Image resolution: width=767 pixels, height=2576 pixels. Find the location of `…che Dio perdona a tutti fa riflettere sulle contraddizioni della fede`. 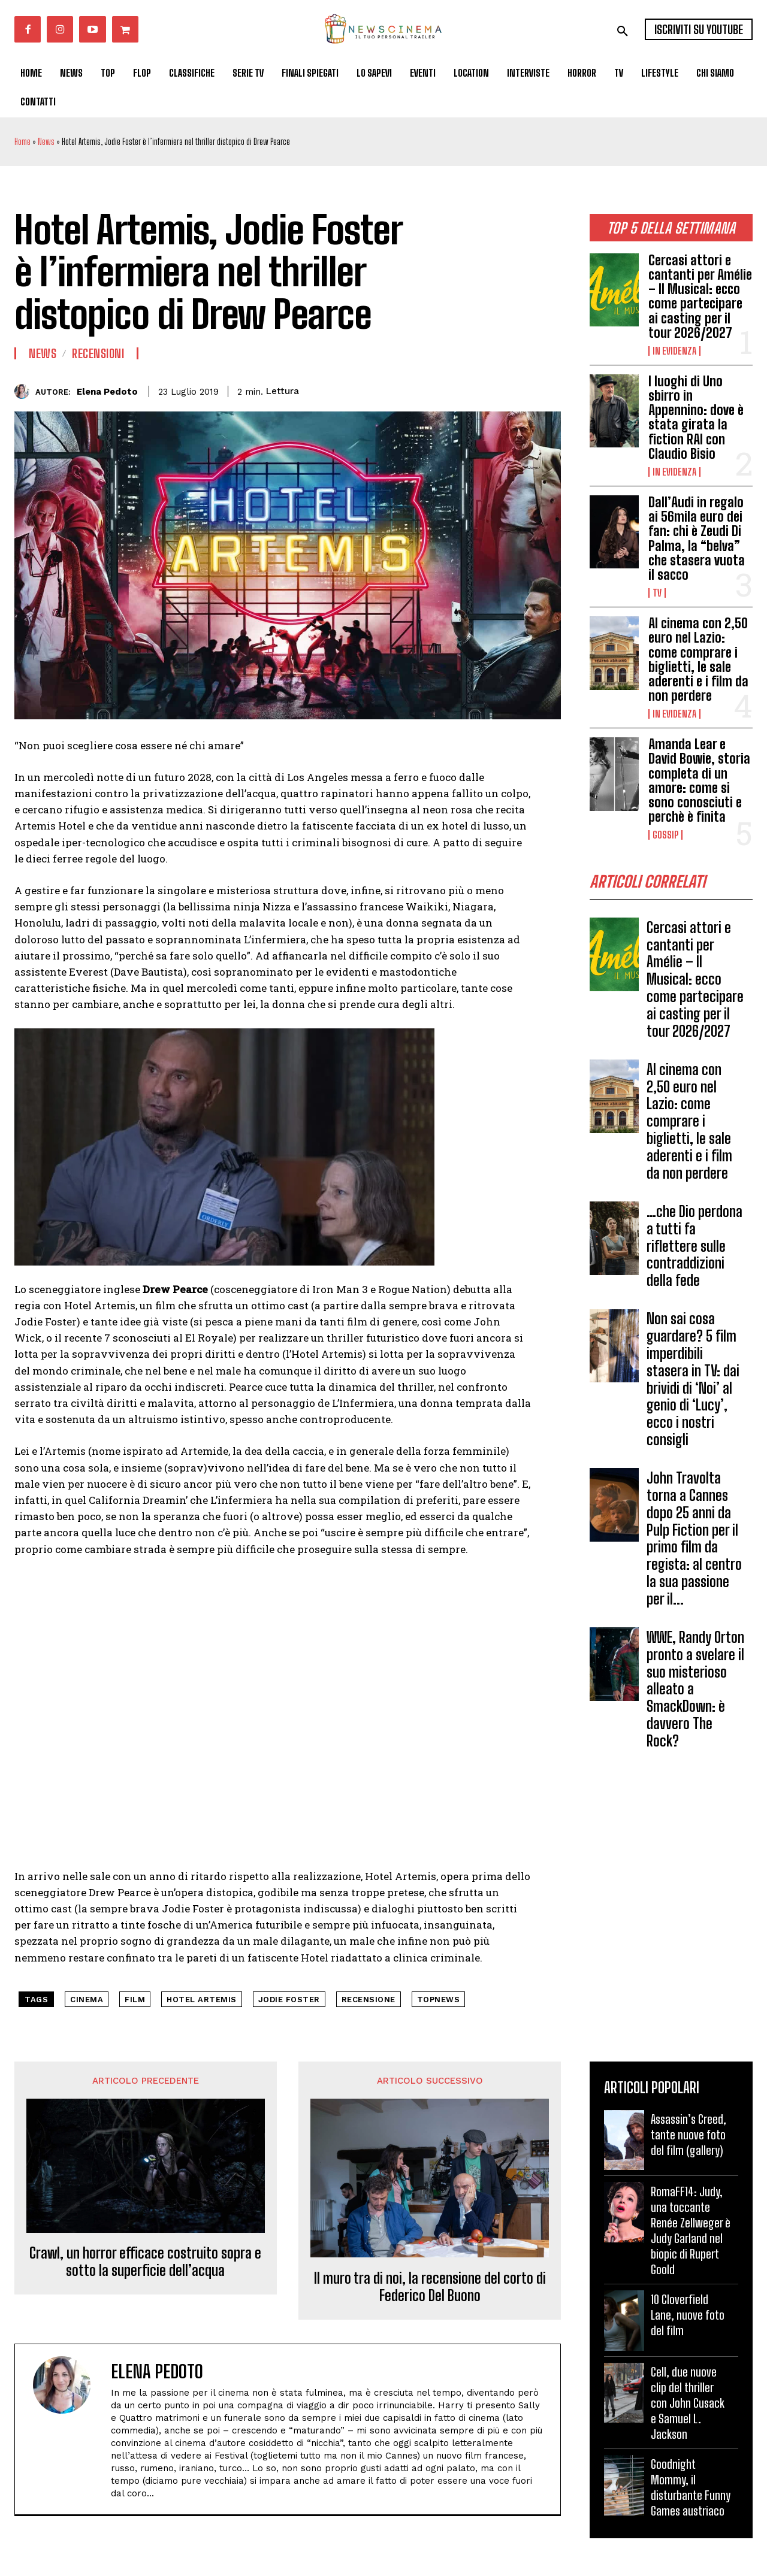

…che Dio perdona a tutti fa riflettere sulle contraddizioni della fede is located at coordinates (694, 1250).